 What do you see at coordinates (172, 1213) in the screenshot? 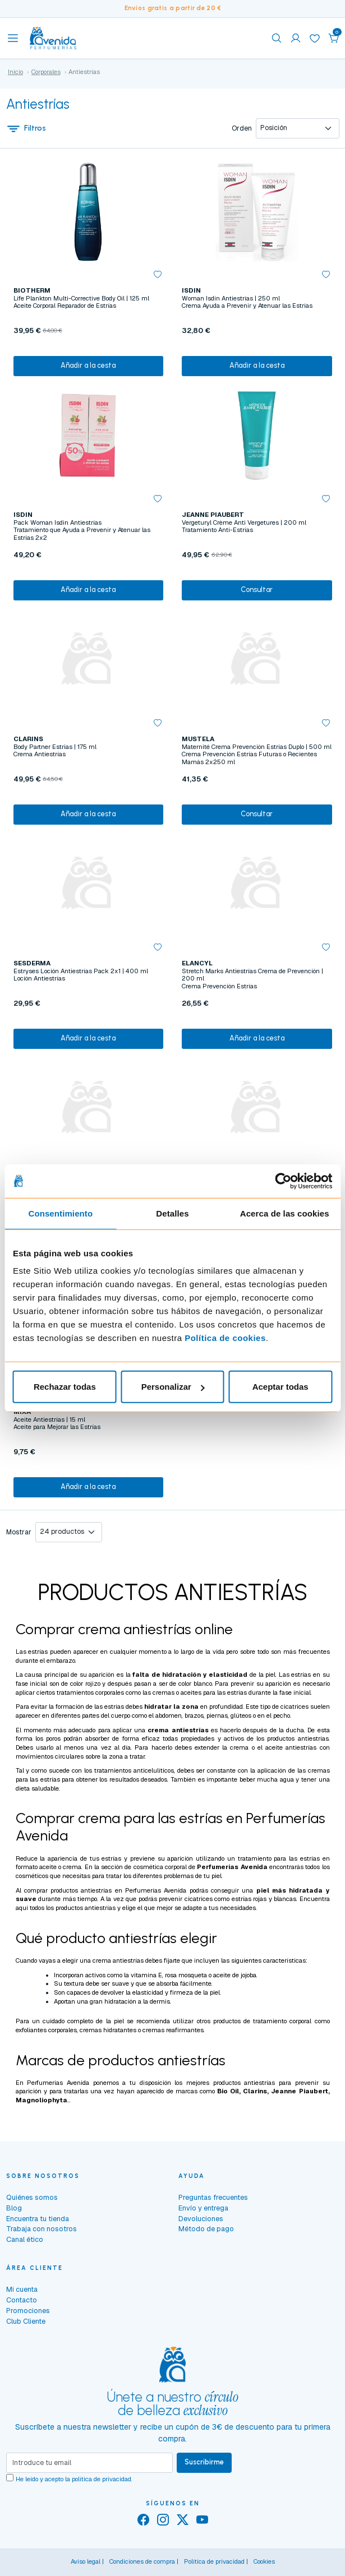
I see `Detalles [tab]` at bounding box center [172, 1213].